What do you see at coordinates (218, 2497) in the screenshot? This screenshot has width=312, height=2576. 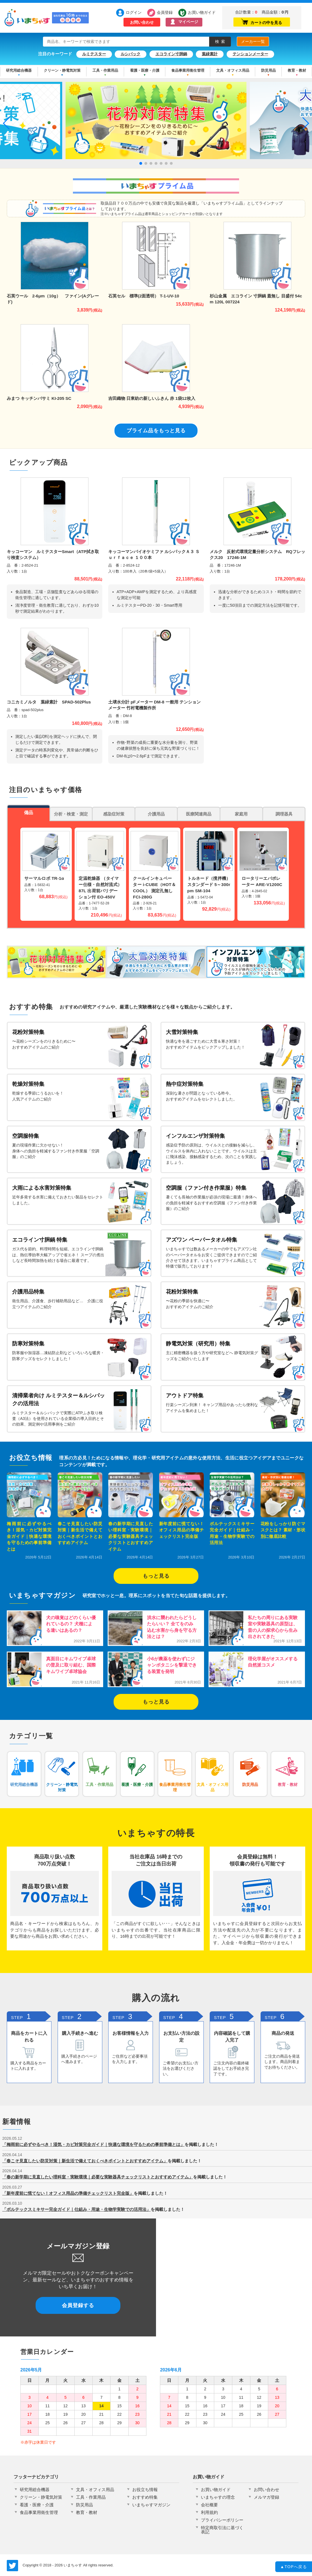 I see `いまちゃすの理念` at bounding box center [218, 2497].